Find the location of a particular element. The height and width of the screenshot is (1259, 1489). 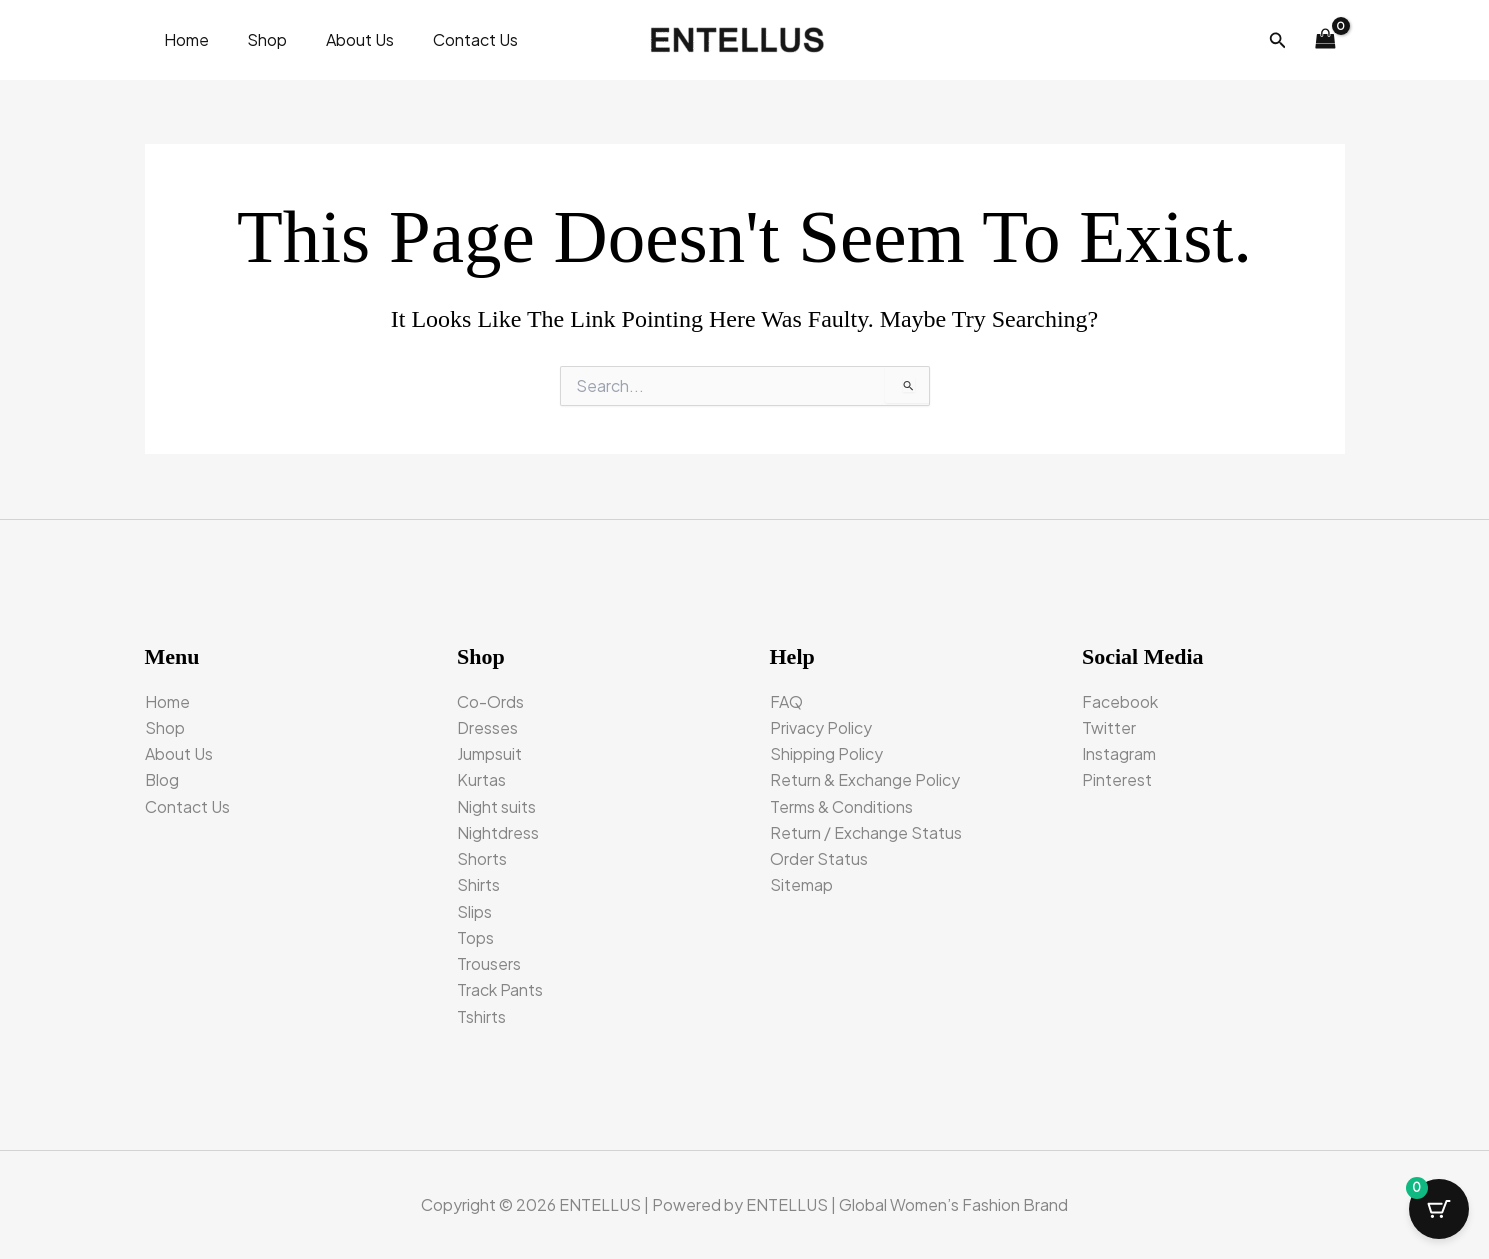

Shipping Policy is located at coordinates (826, 752).